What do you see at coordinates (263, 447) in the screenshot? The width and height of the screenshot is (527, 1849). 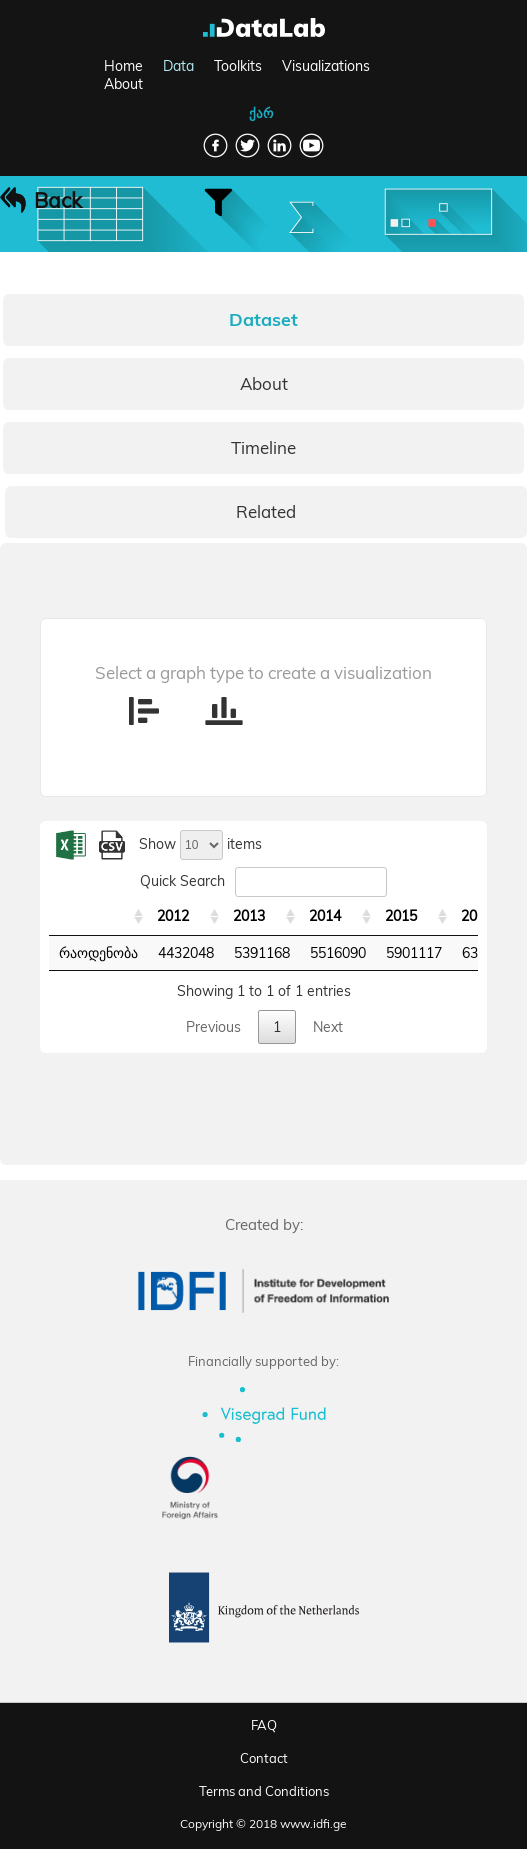 I see `Timeline` at bounding box center [263, 447].